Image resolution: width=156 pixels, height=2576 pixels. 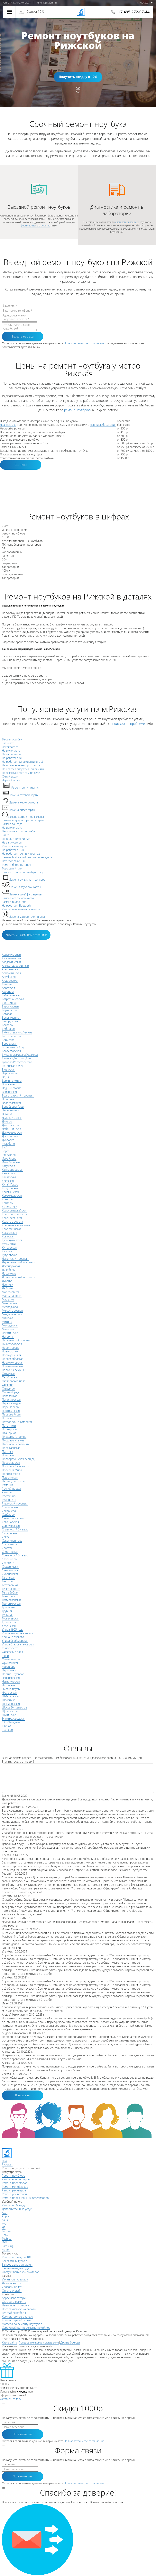 What do you see at coordinates (10, 1073) in the screenshot?
I see `Варшавская` at bounding box center [10, 1073].